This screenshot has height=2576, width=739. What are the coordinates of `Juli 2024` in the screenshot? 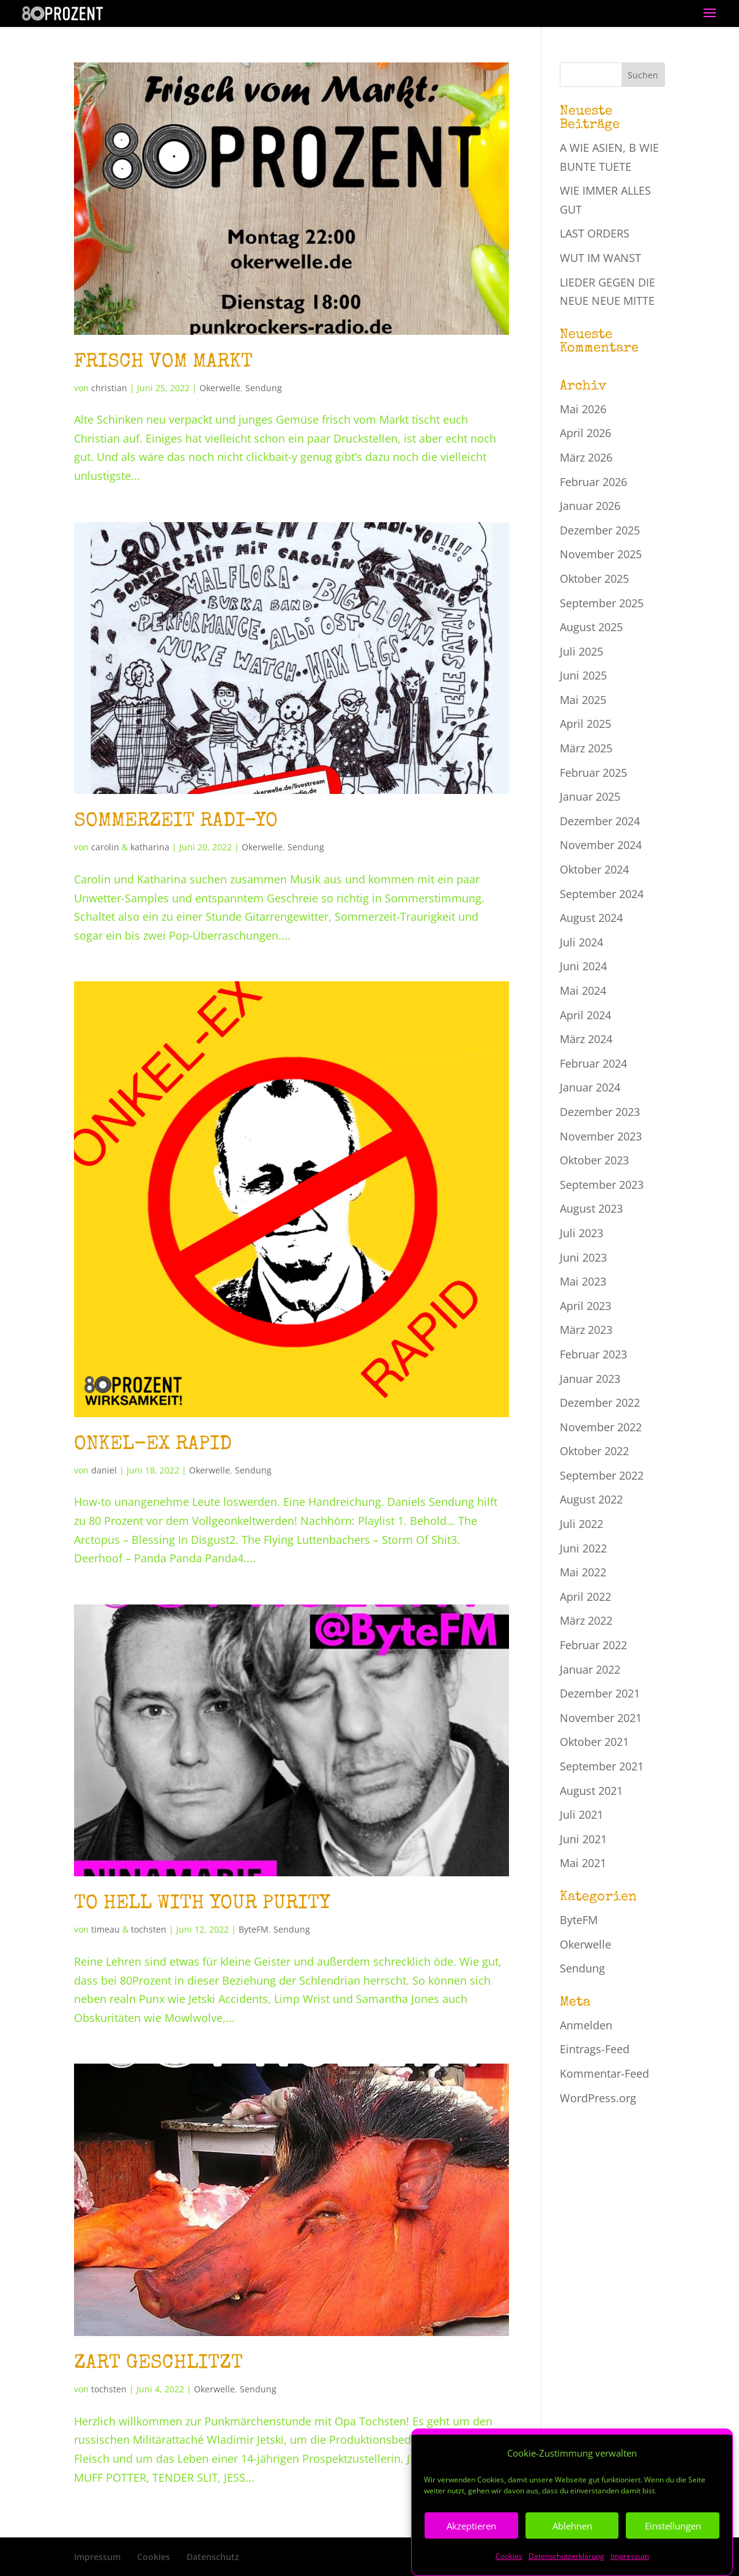 It's located at (581, 942).